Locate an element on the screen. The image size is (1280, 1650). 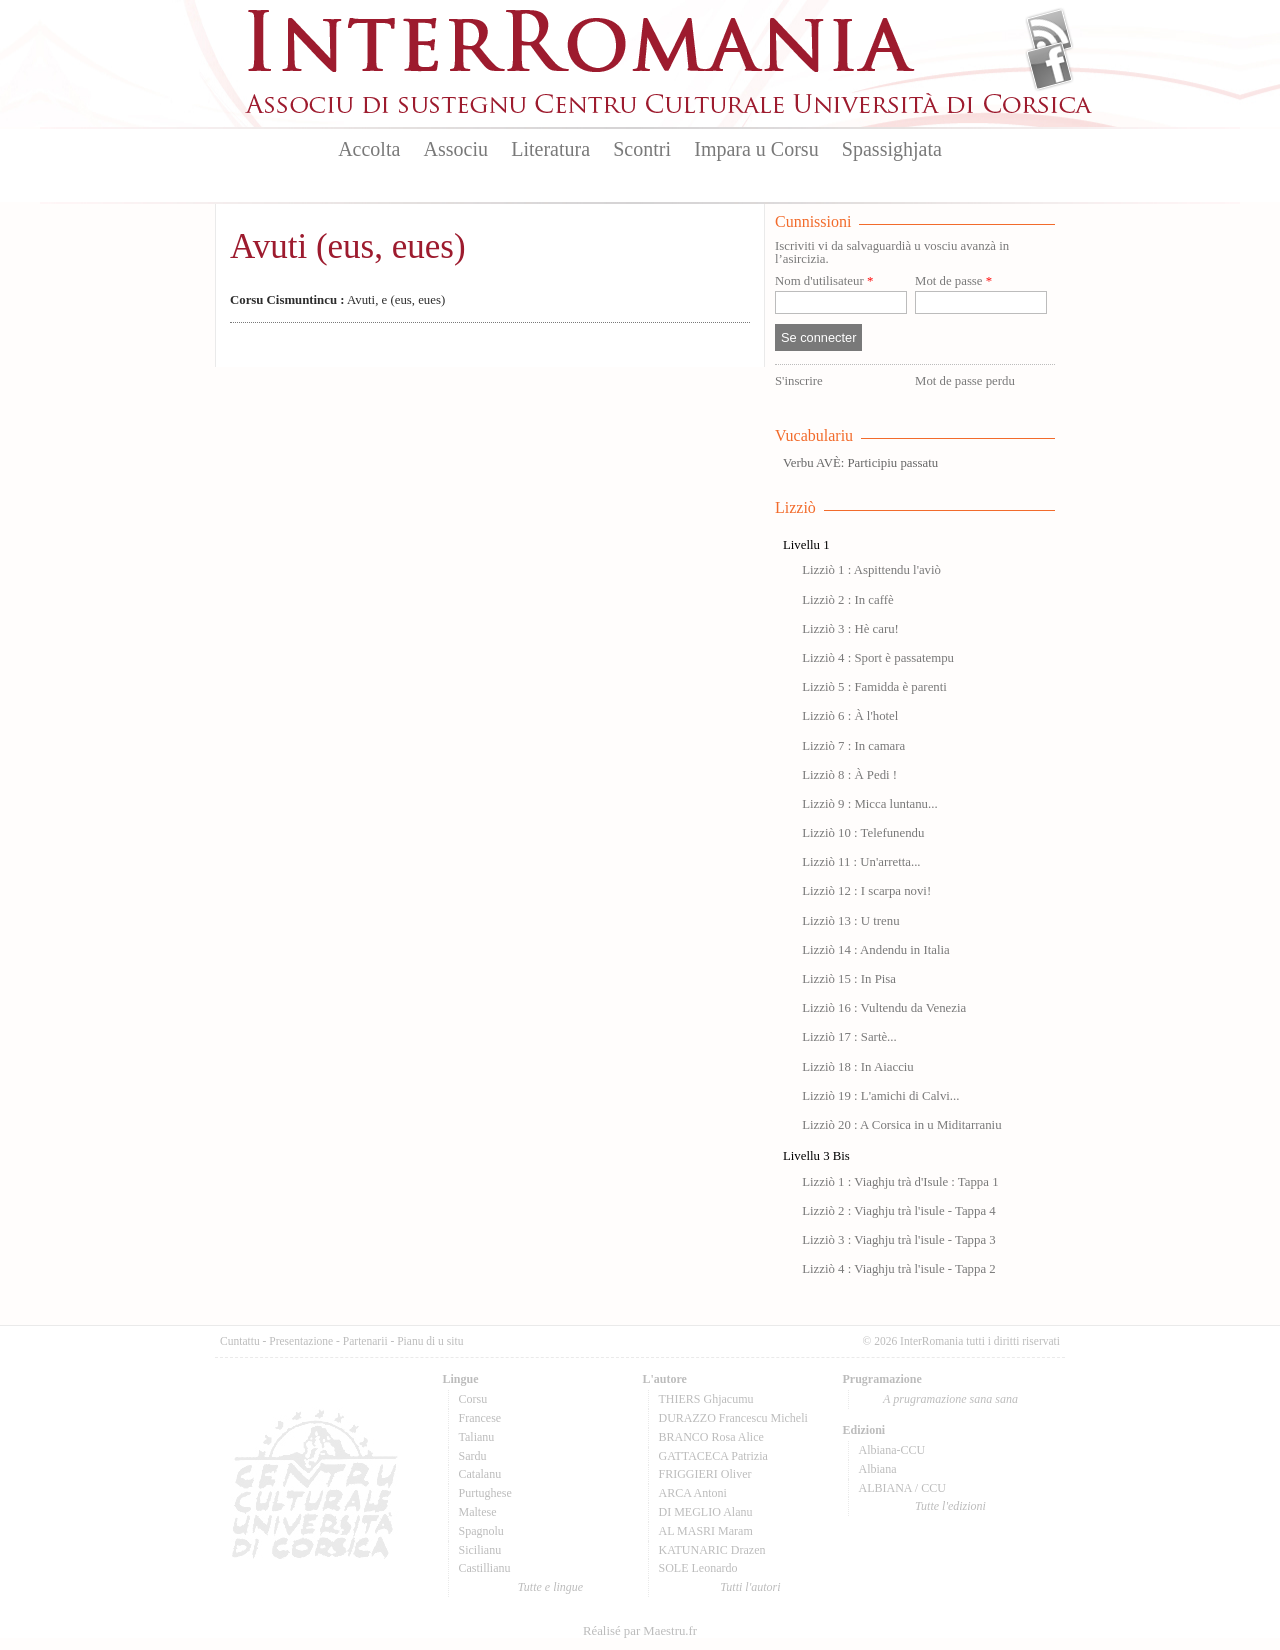
Nom d'utilisateur is located at coordinates (824, 281).